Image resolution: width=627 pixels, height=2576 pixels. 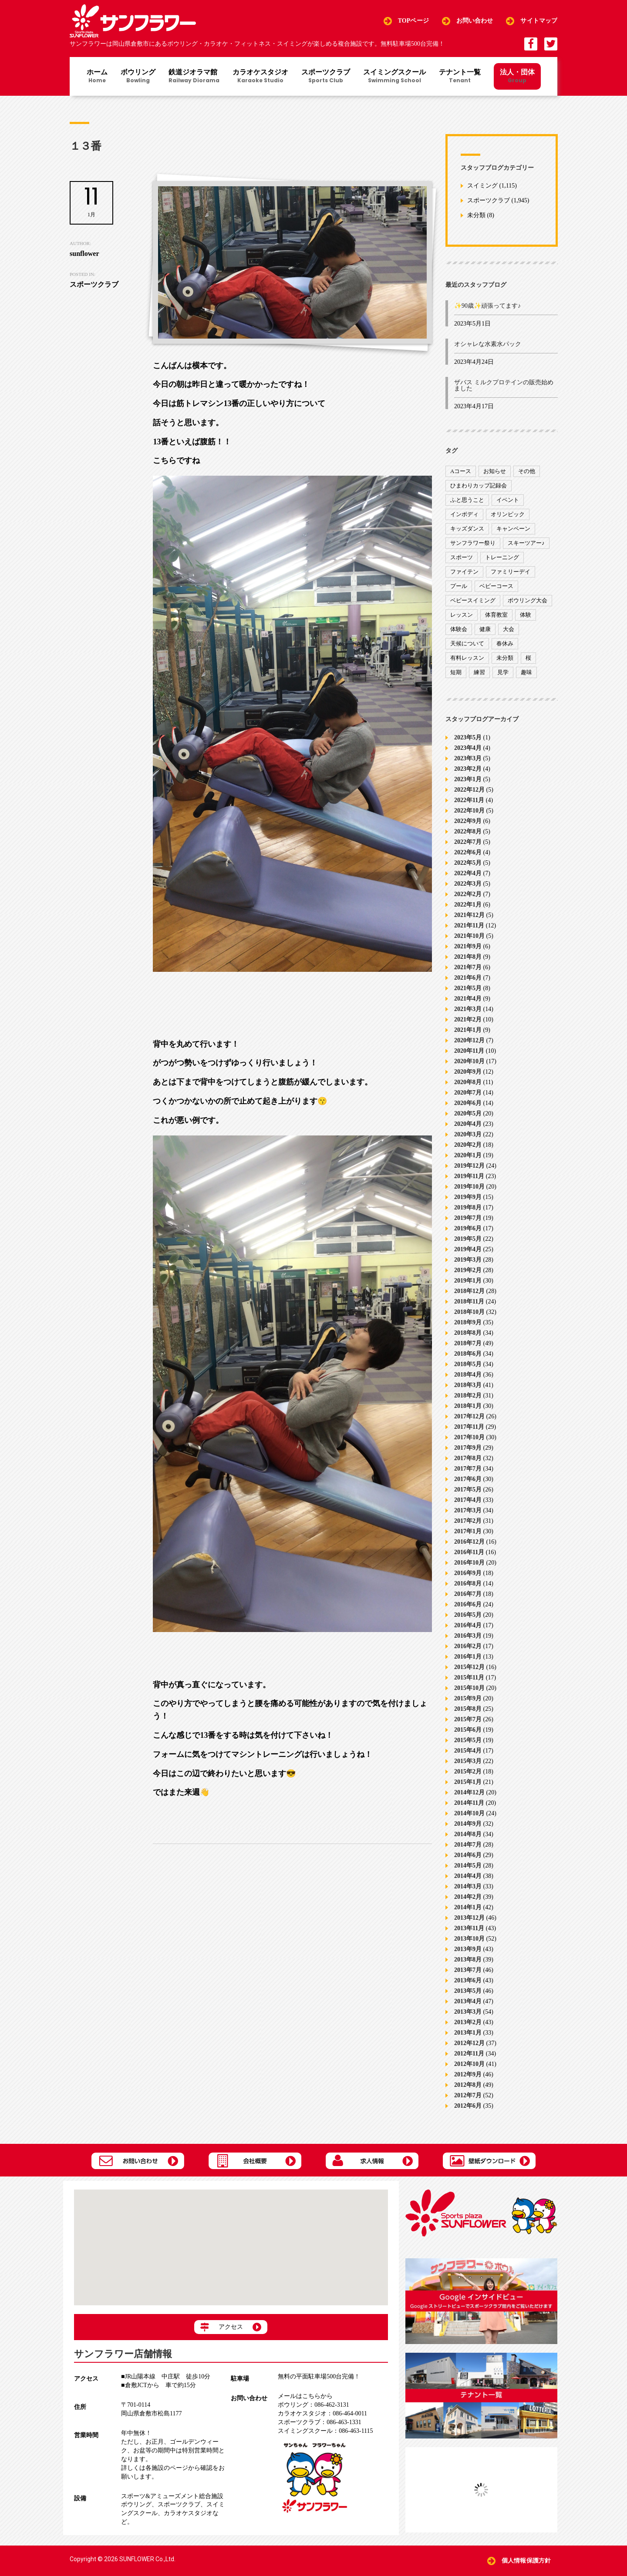 I want to click on ボウリング大会 [ボウリング大会 (3個の項目)], so click(x=527, y=600).